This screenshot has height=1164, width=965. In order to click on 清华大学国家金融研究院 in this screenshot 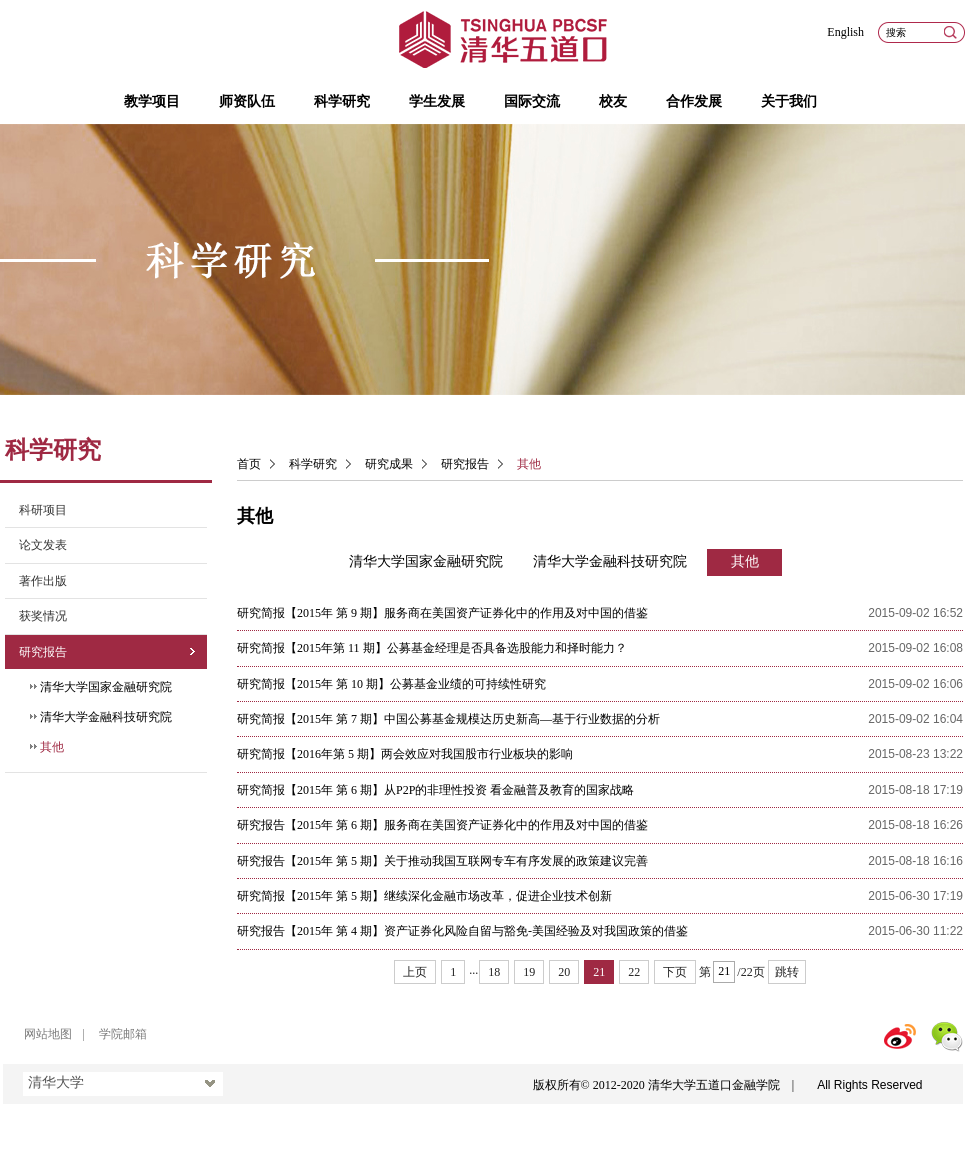, I will do `click(106, 687)`.